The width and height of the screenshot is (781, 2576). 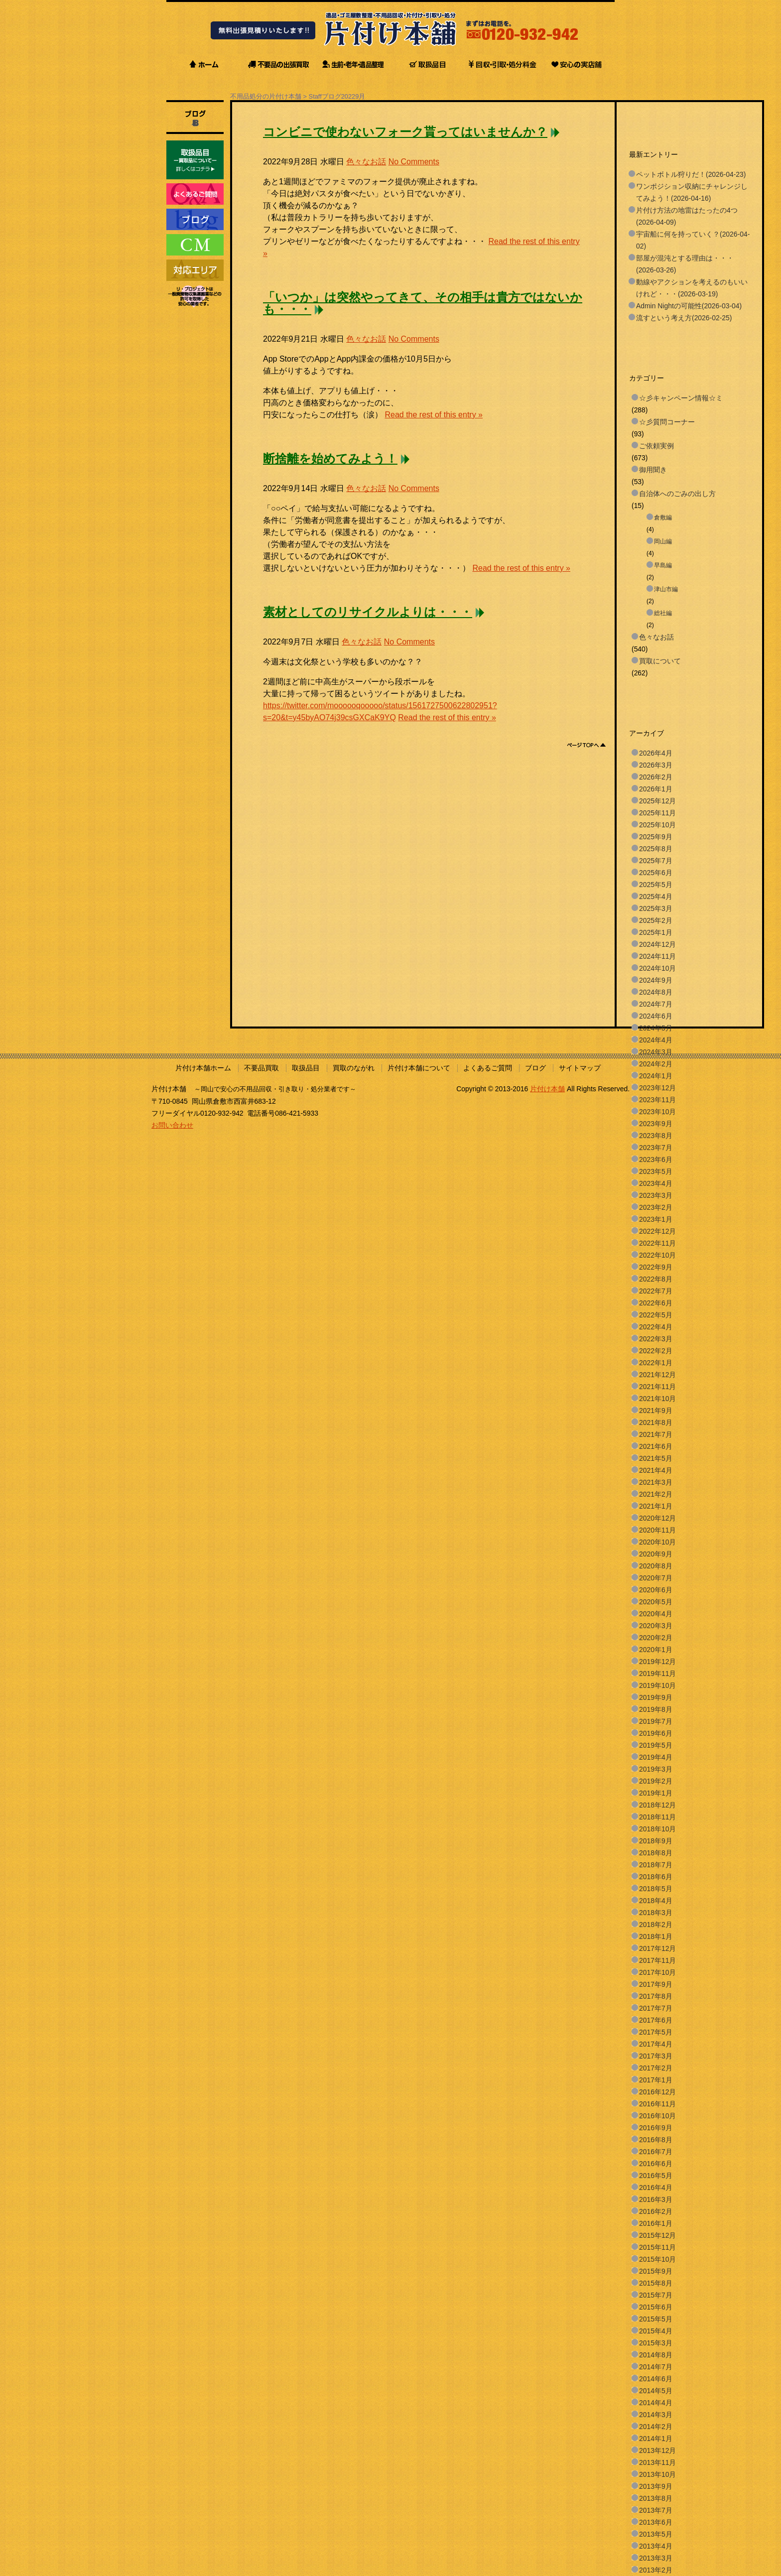 I want to click on 2019年2月, so click(x=655, y=1781).